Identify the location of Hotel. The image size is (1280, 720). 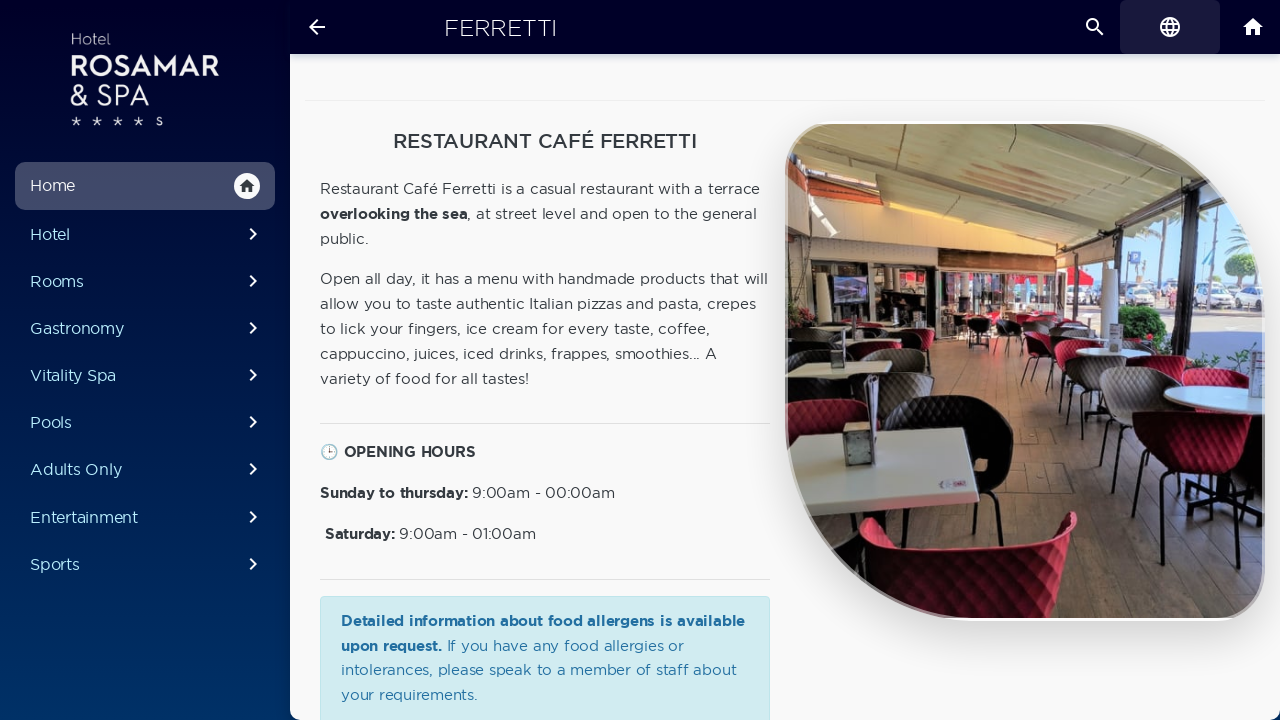
(147, 234).